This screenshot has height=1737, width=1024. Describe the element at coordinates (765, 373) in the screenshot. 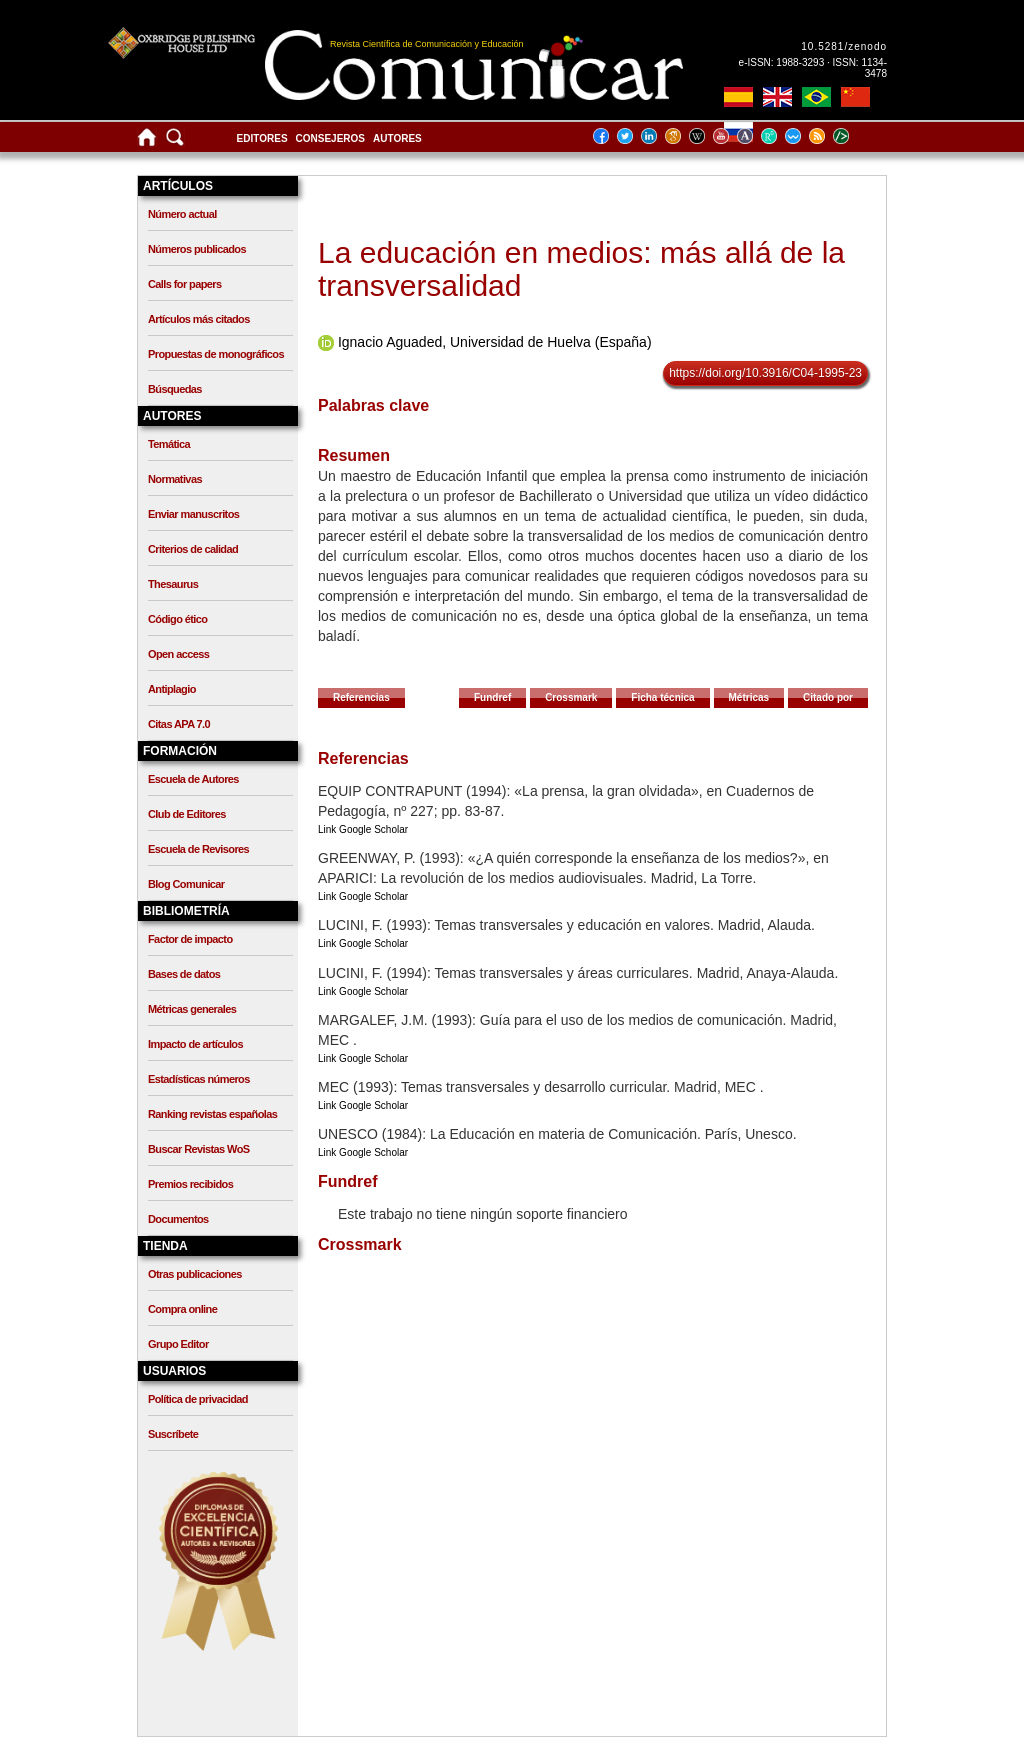

I see `https://doi.org/10.3916/C04-1995-23` at that location.